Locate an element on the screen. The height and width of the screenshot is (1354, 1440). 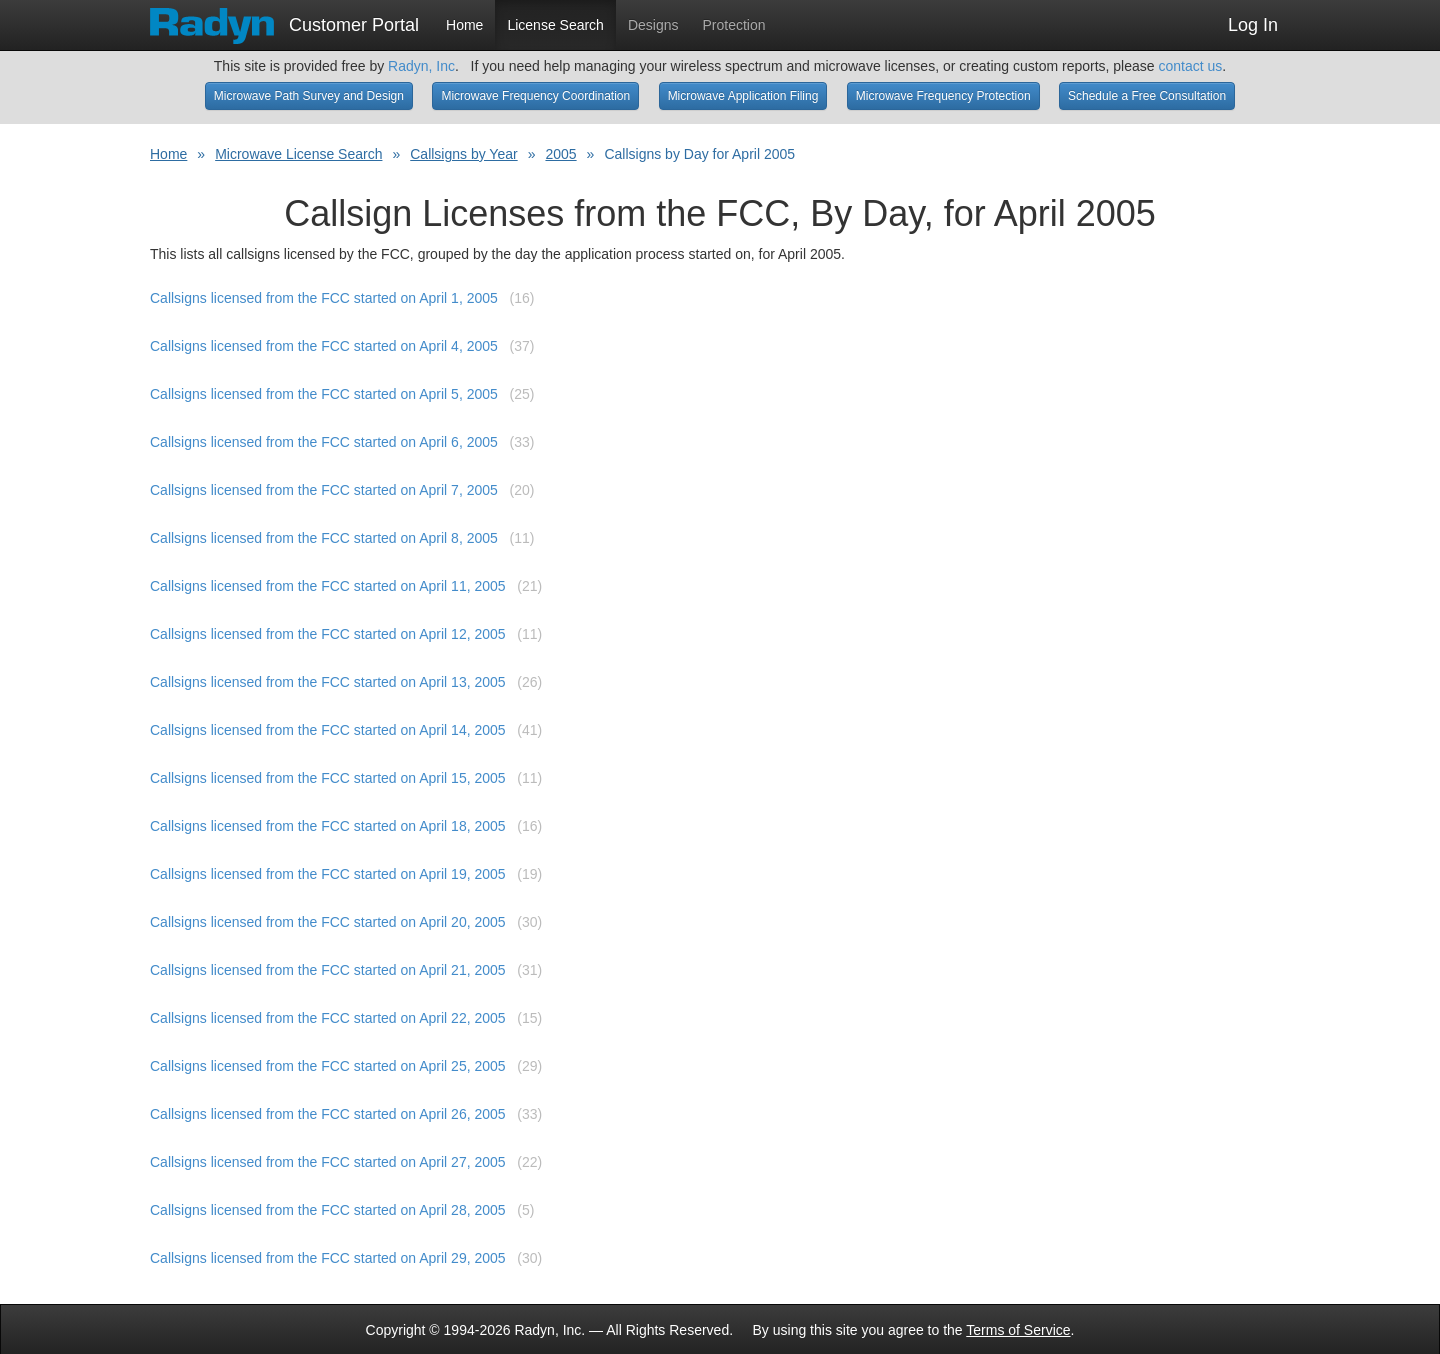
Terms of Service is located at coordinates (1018, 1330).